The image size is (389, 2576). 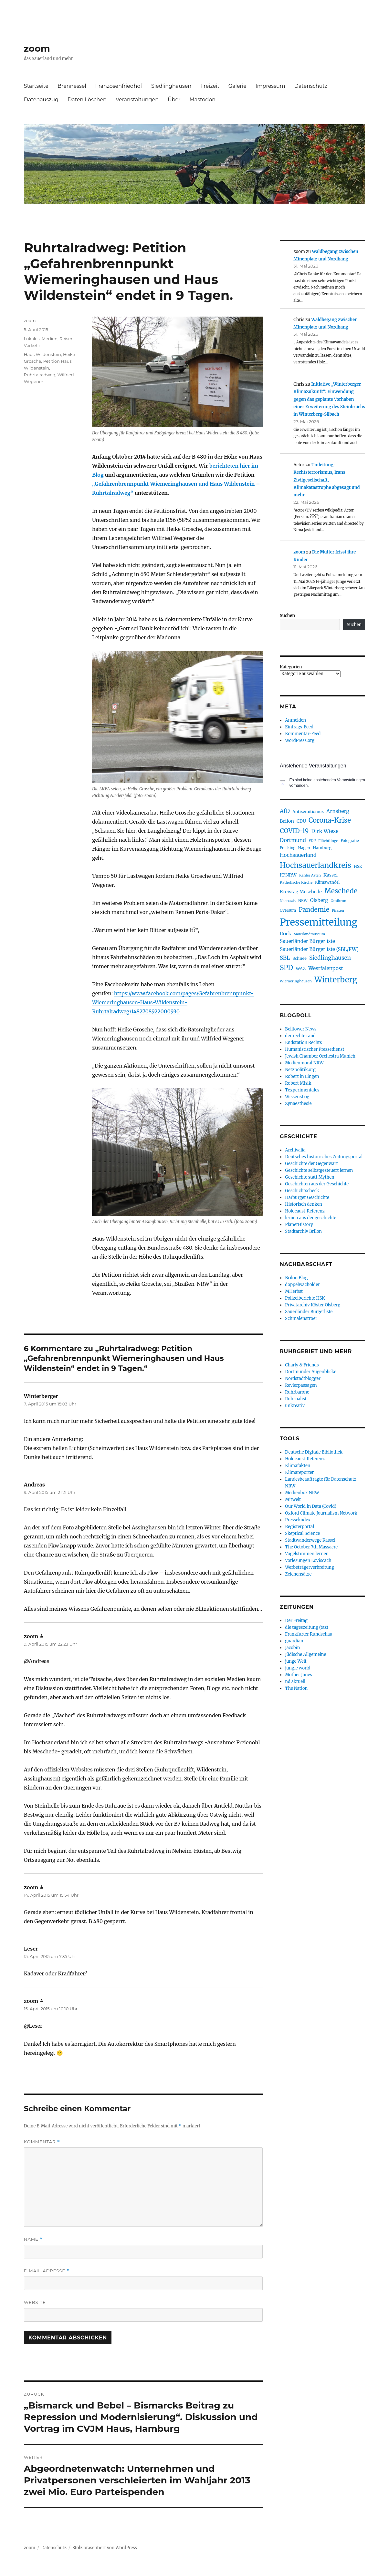 I want to click on WissensLog, so click(x=297, y=1097).